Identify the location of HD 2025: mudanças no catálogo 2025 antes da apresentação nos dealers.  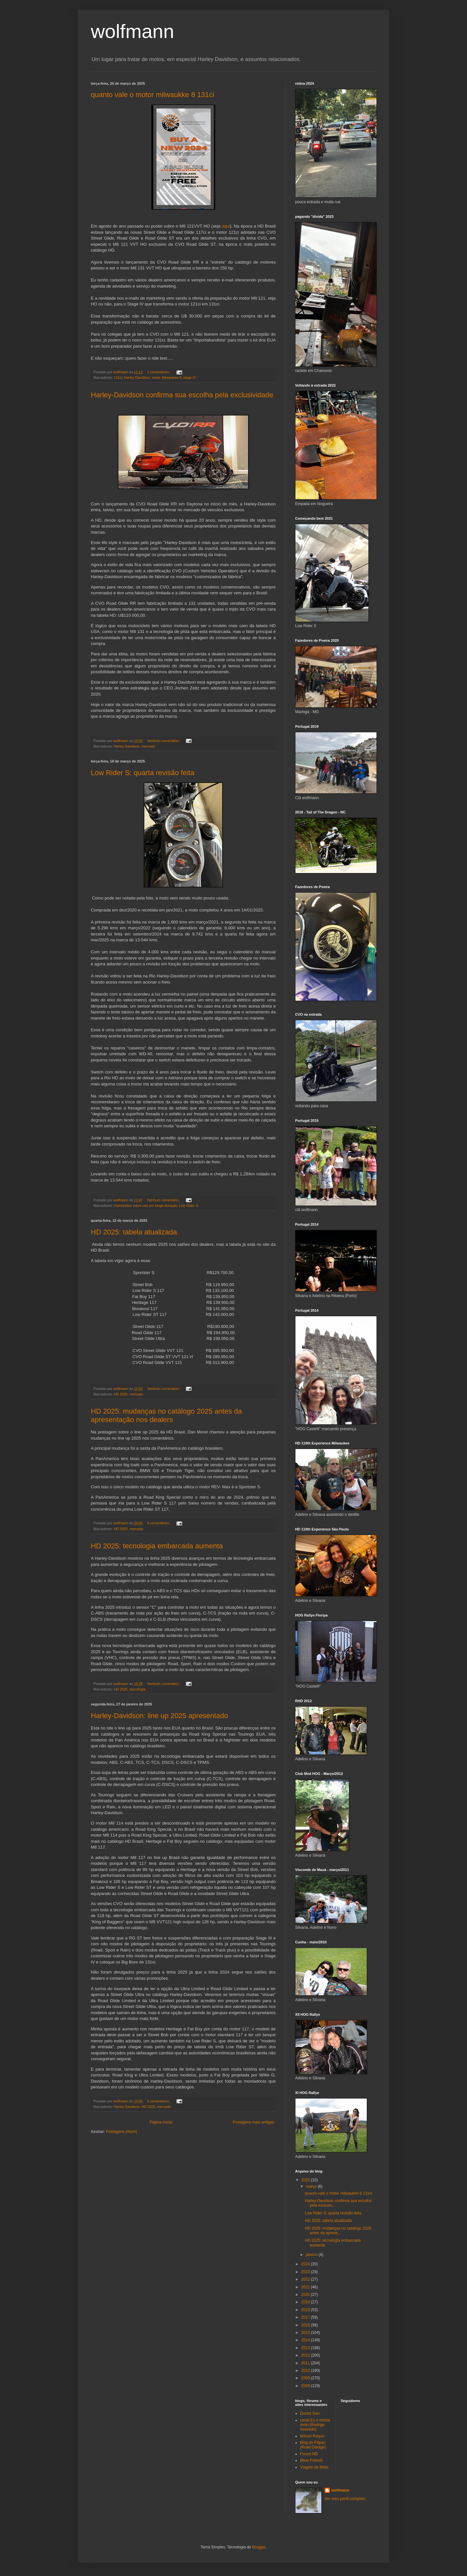
(166, 1415).